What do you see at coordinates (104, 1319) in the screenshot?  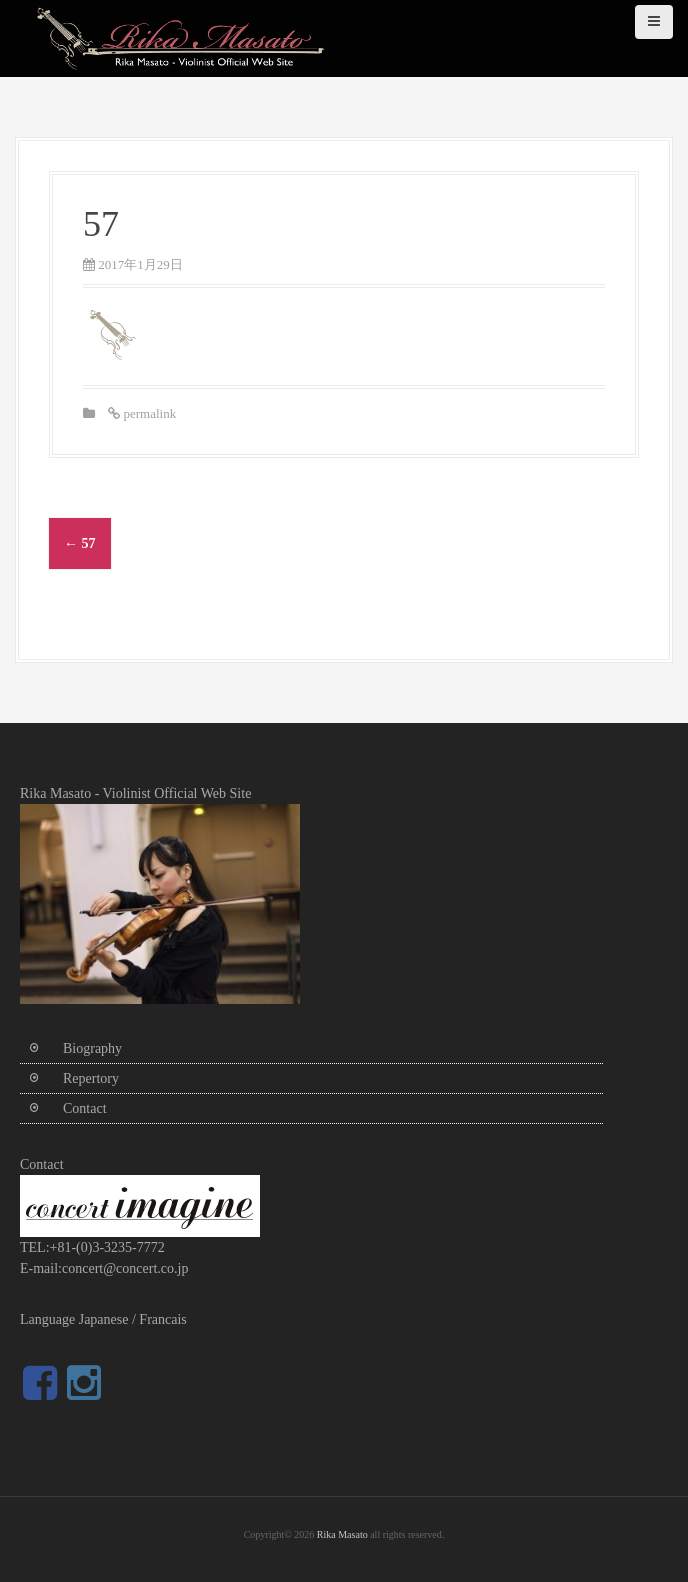 I see `Japanese` at bounding box center [104, 1319].